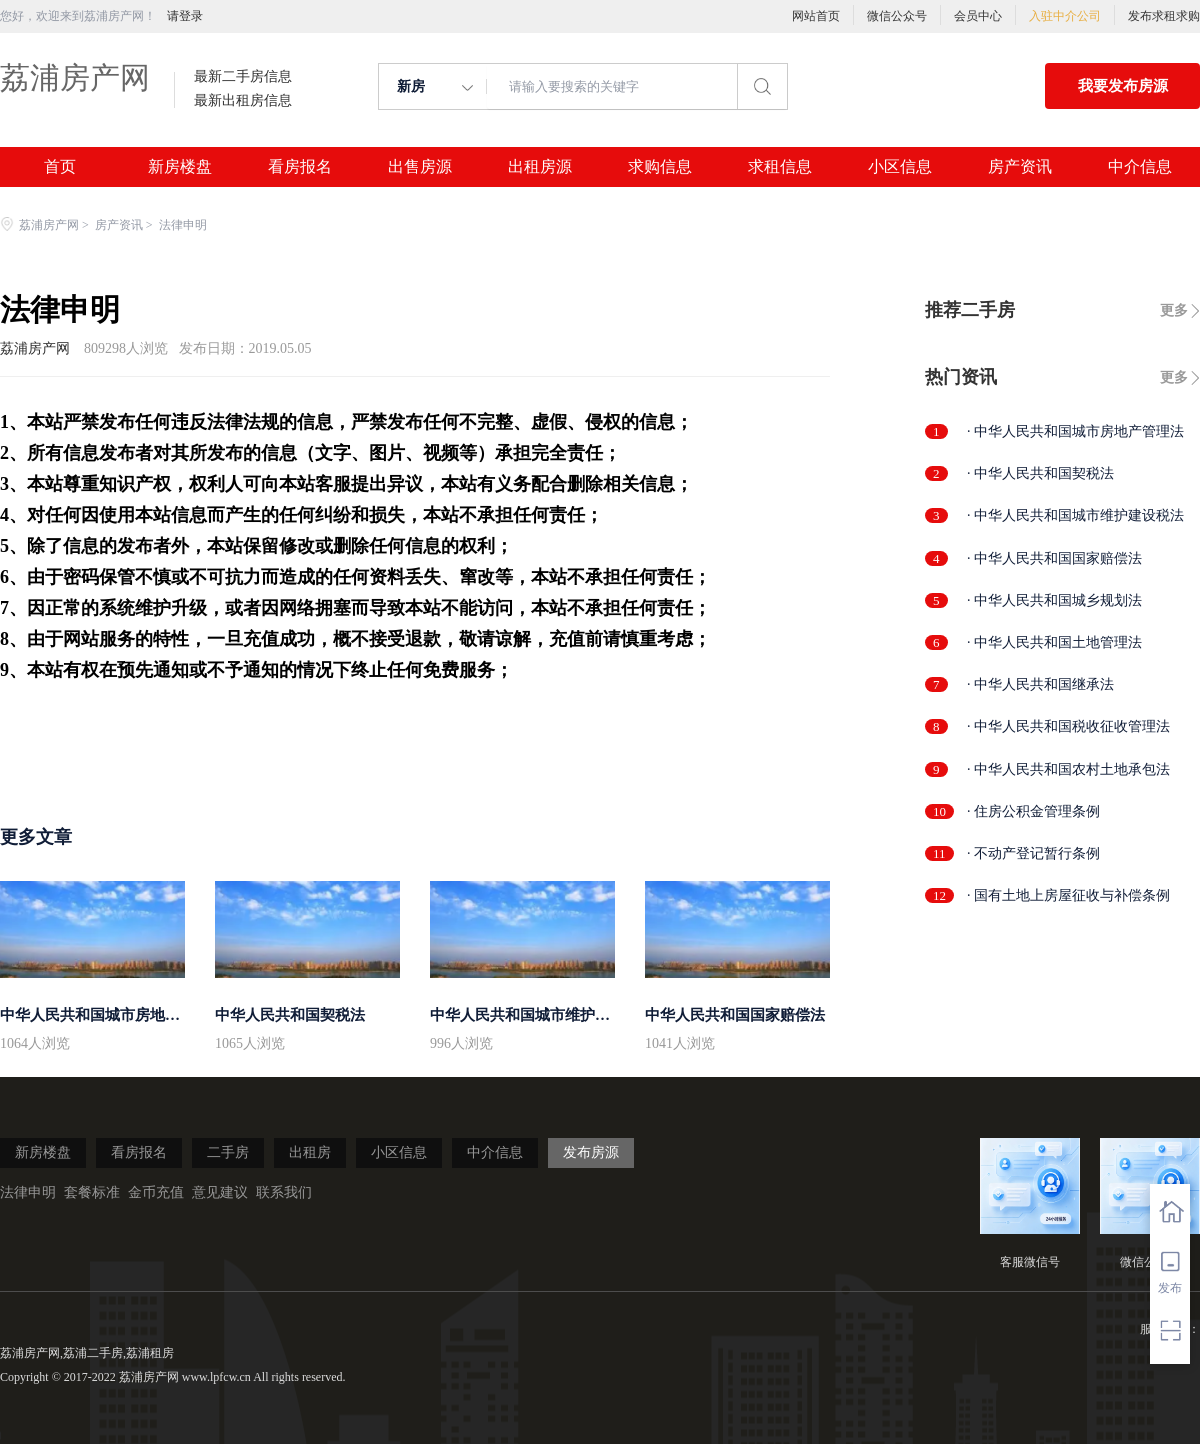 This screenshot has height=1444, width=1200. I want to click on 金币充值, so click(156, 1192).